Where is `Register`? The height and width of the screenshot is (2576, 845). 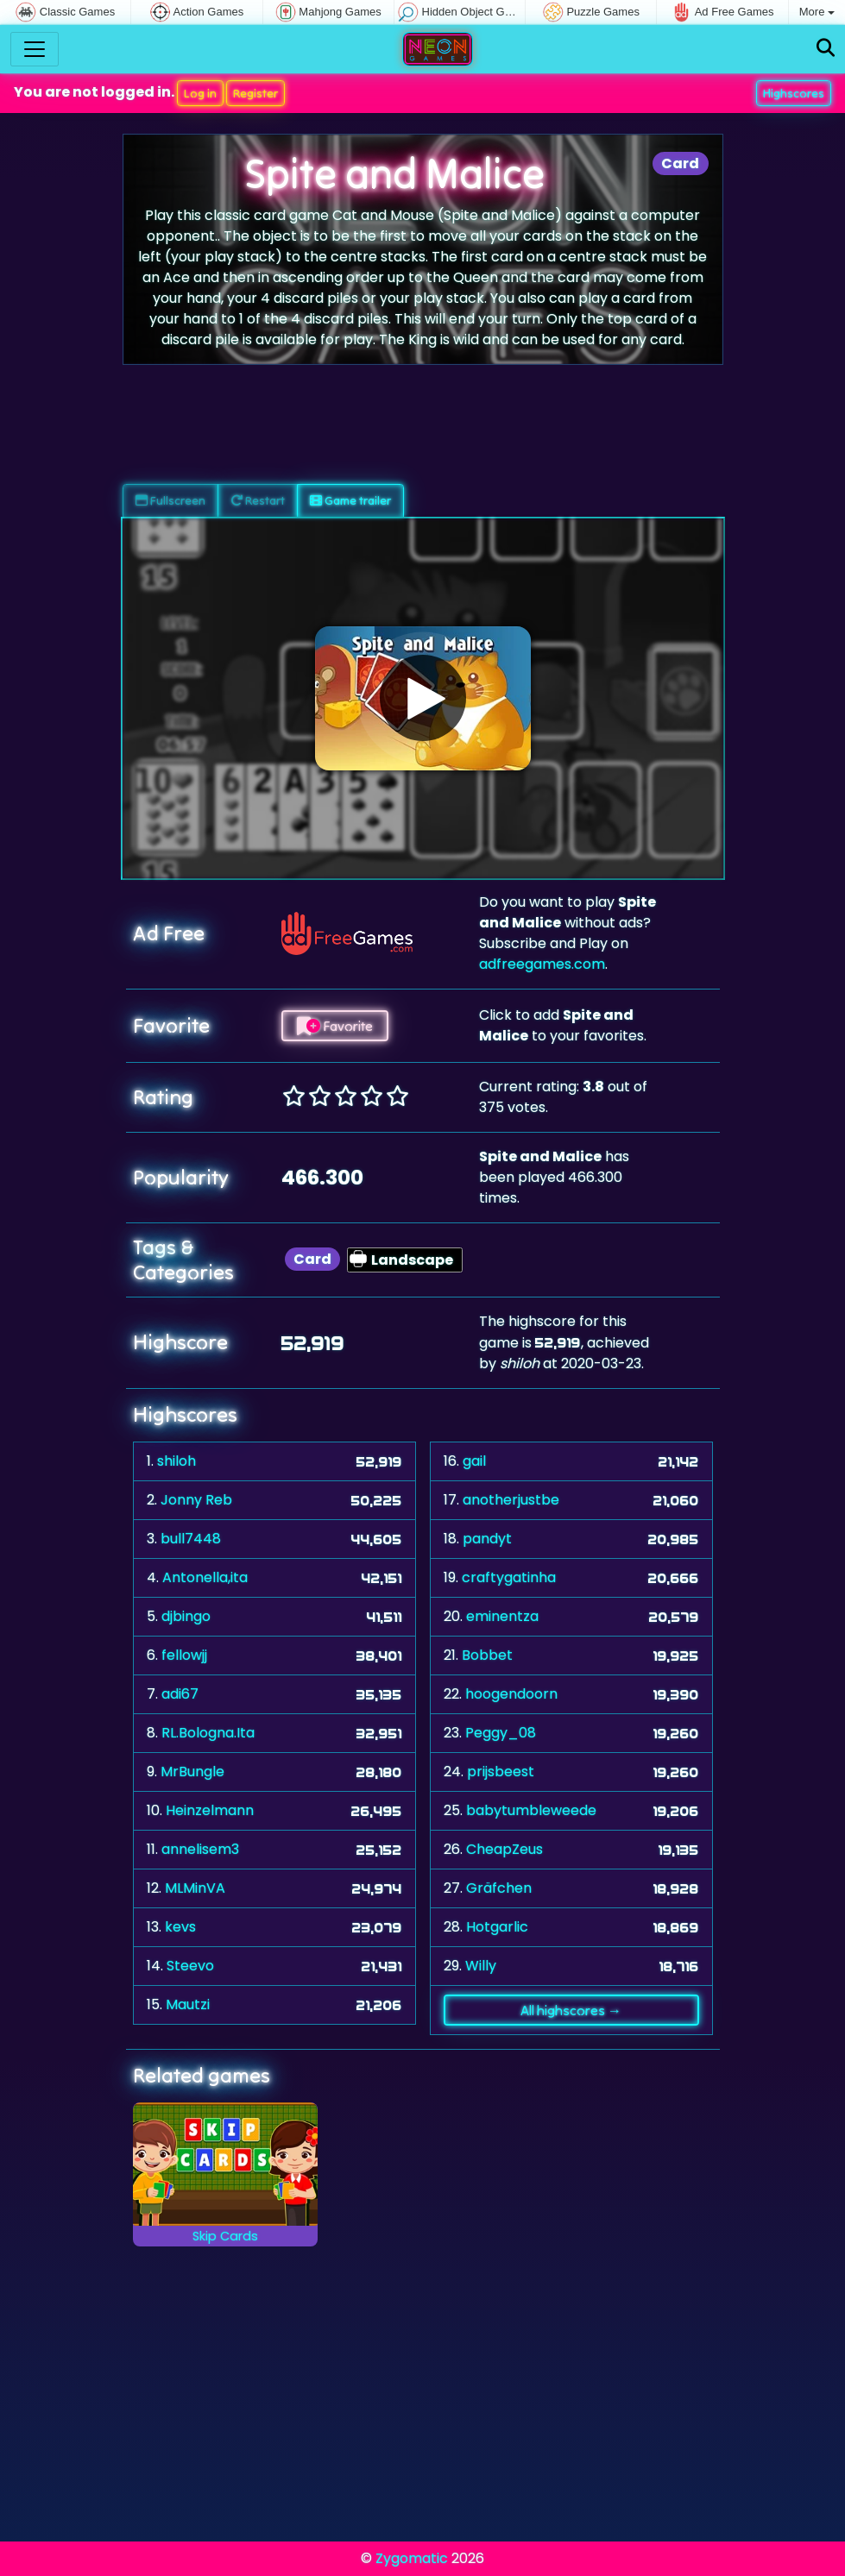 Register is located at coordinates (255, 93).